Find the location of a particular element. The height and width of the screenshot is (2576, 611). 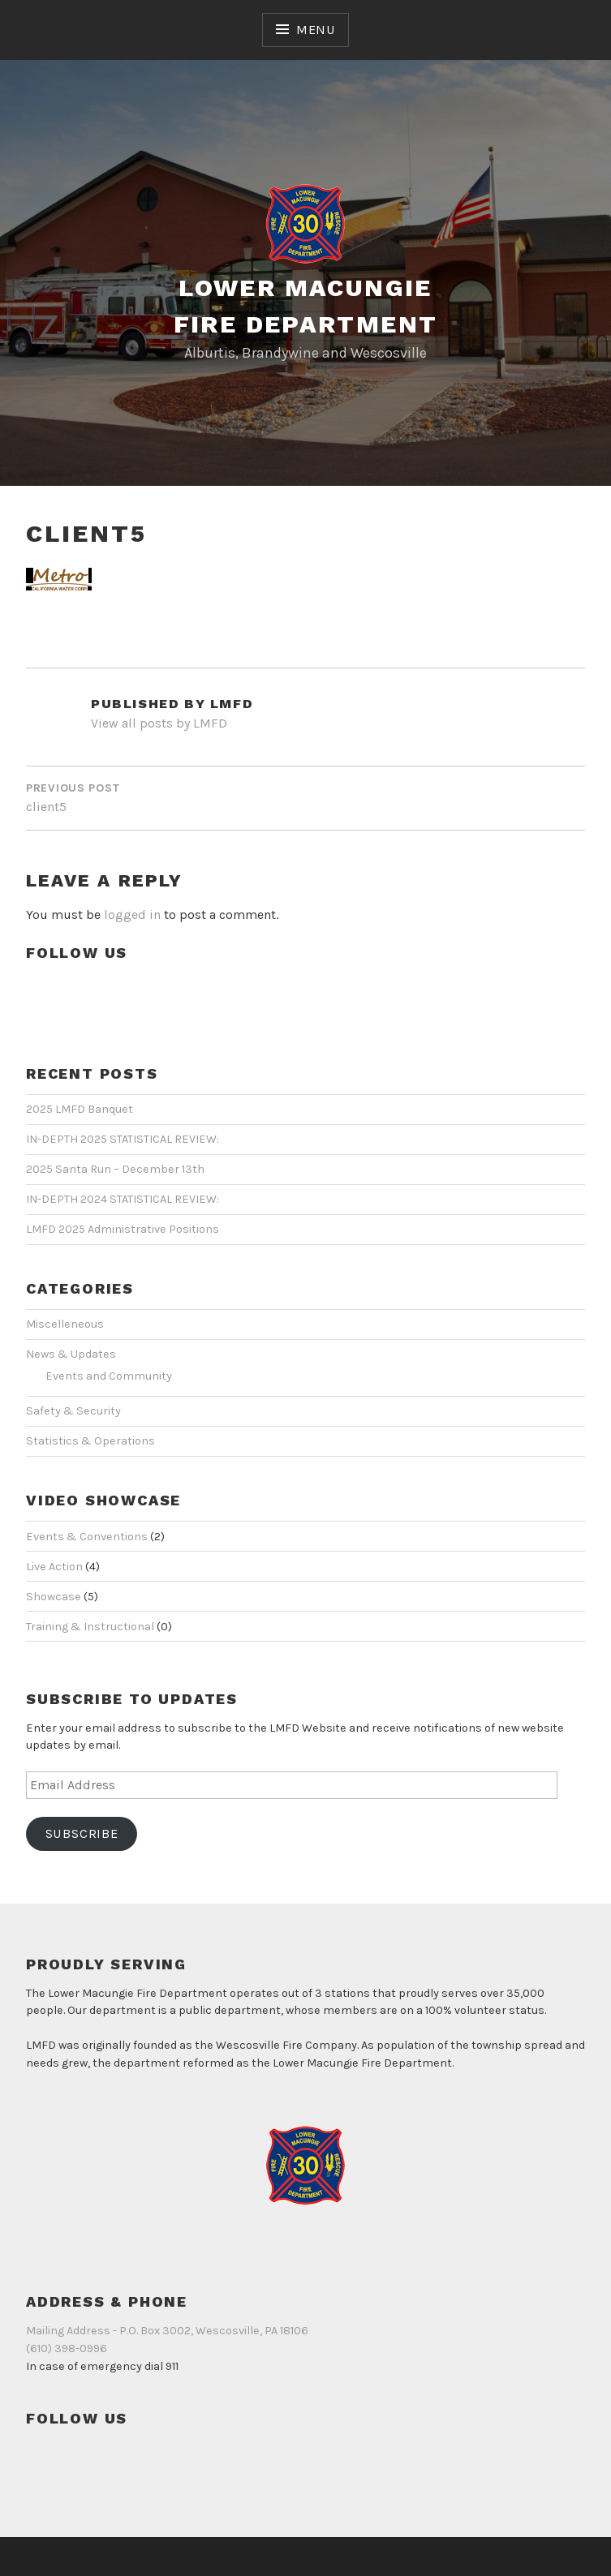

logged in is located at coordinates (132, 914).